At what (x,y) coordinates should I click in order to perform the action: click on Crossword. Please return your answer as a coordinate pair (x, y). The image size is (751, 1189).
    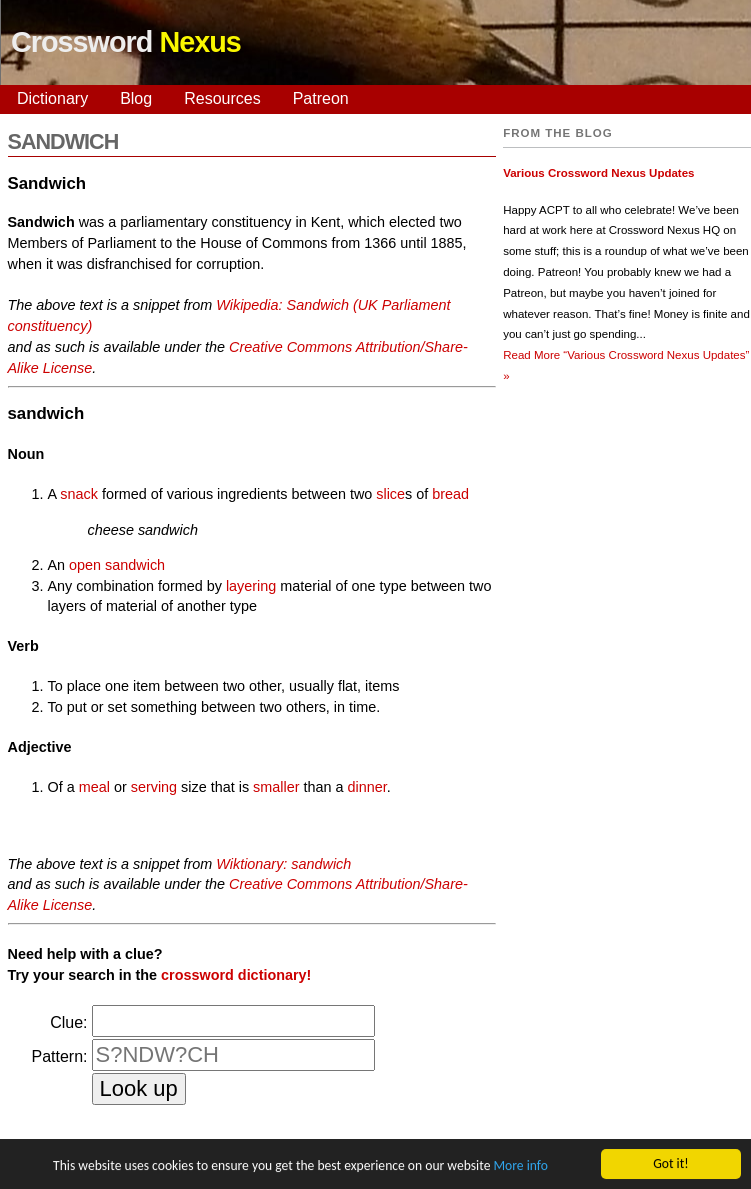
    Looking at the image, I should click on (126, 42).